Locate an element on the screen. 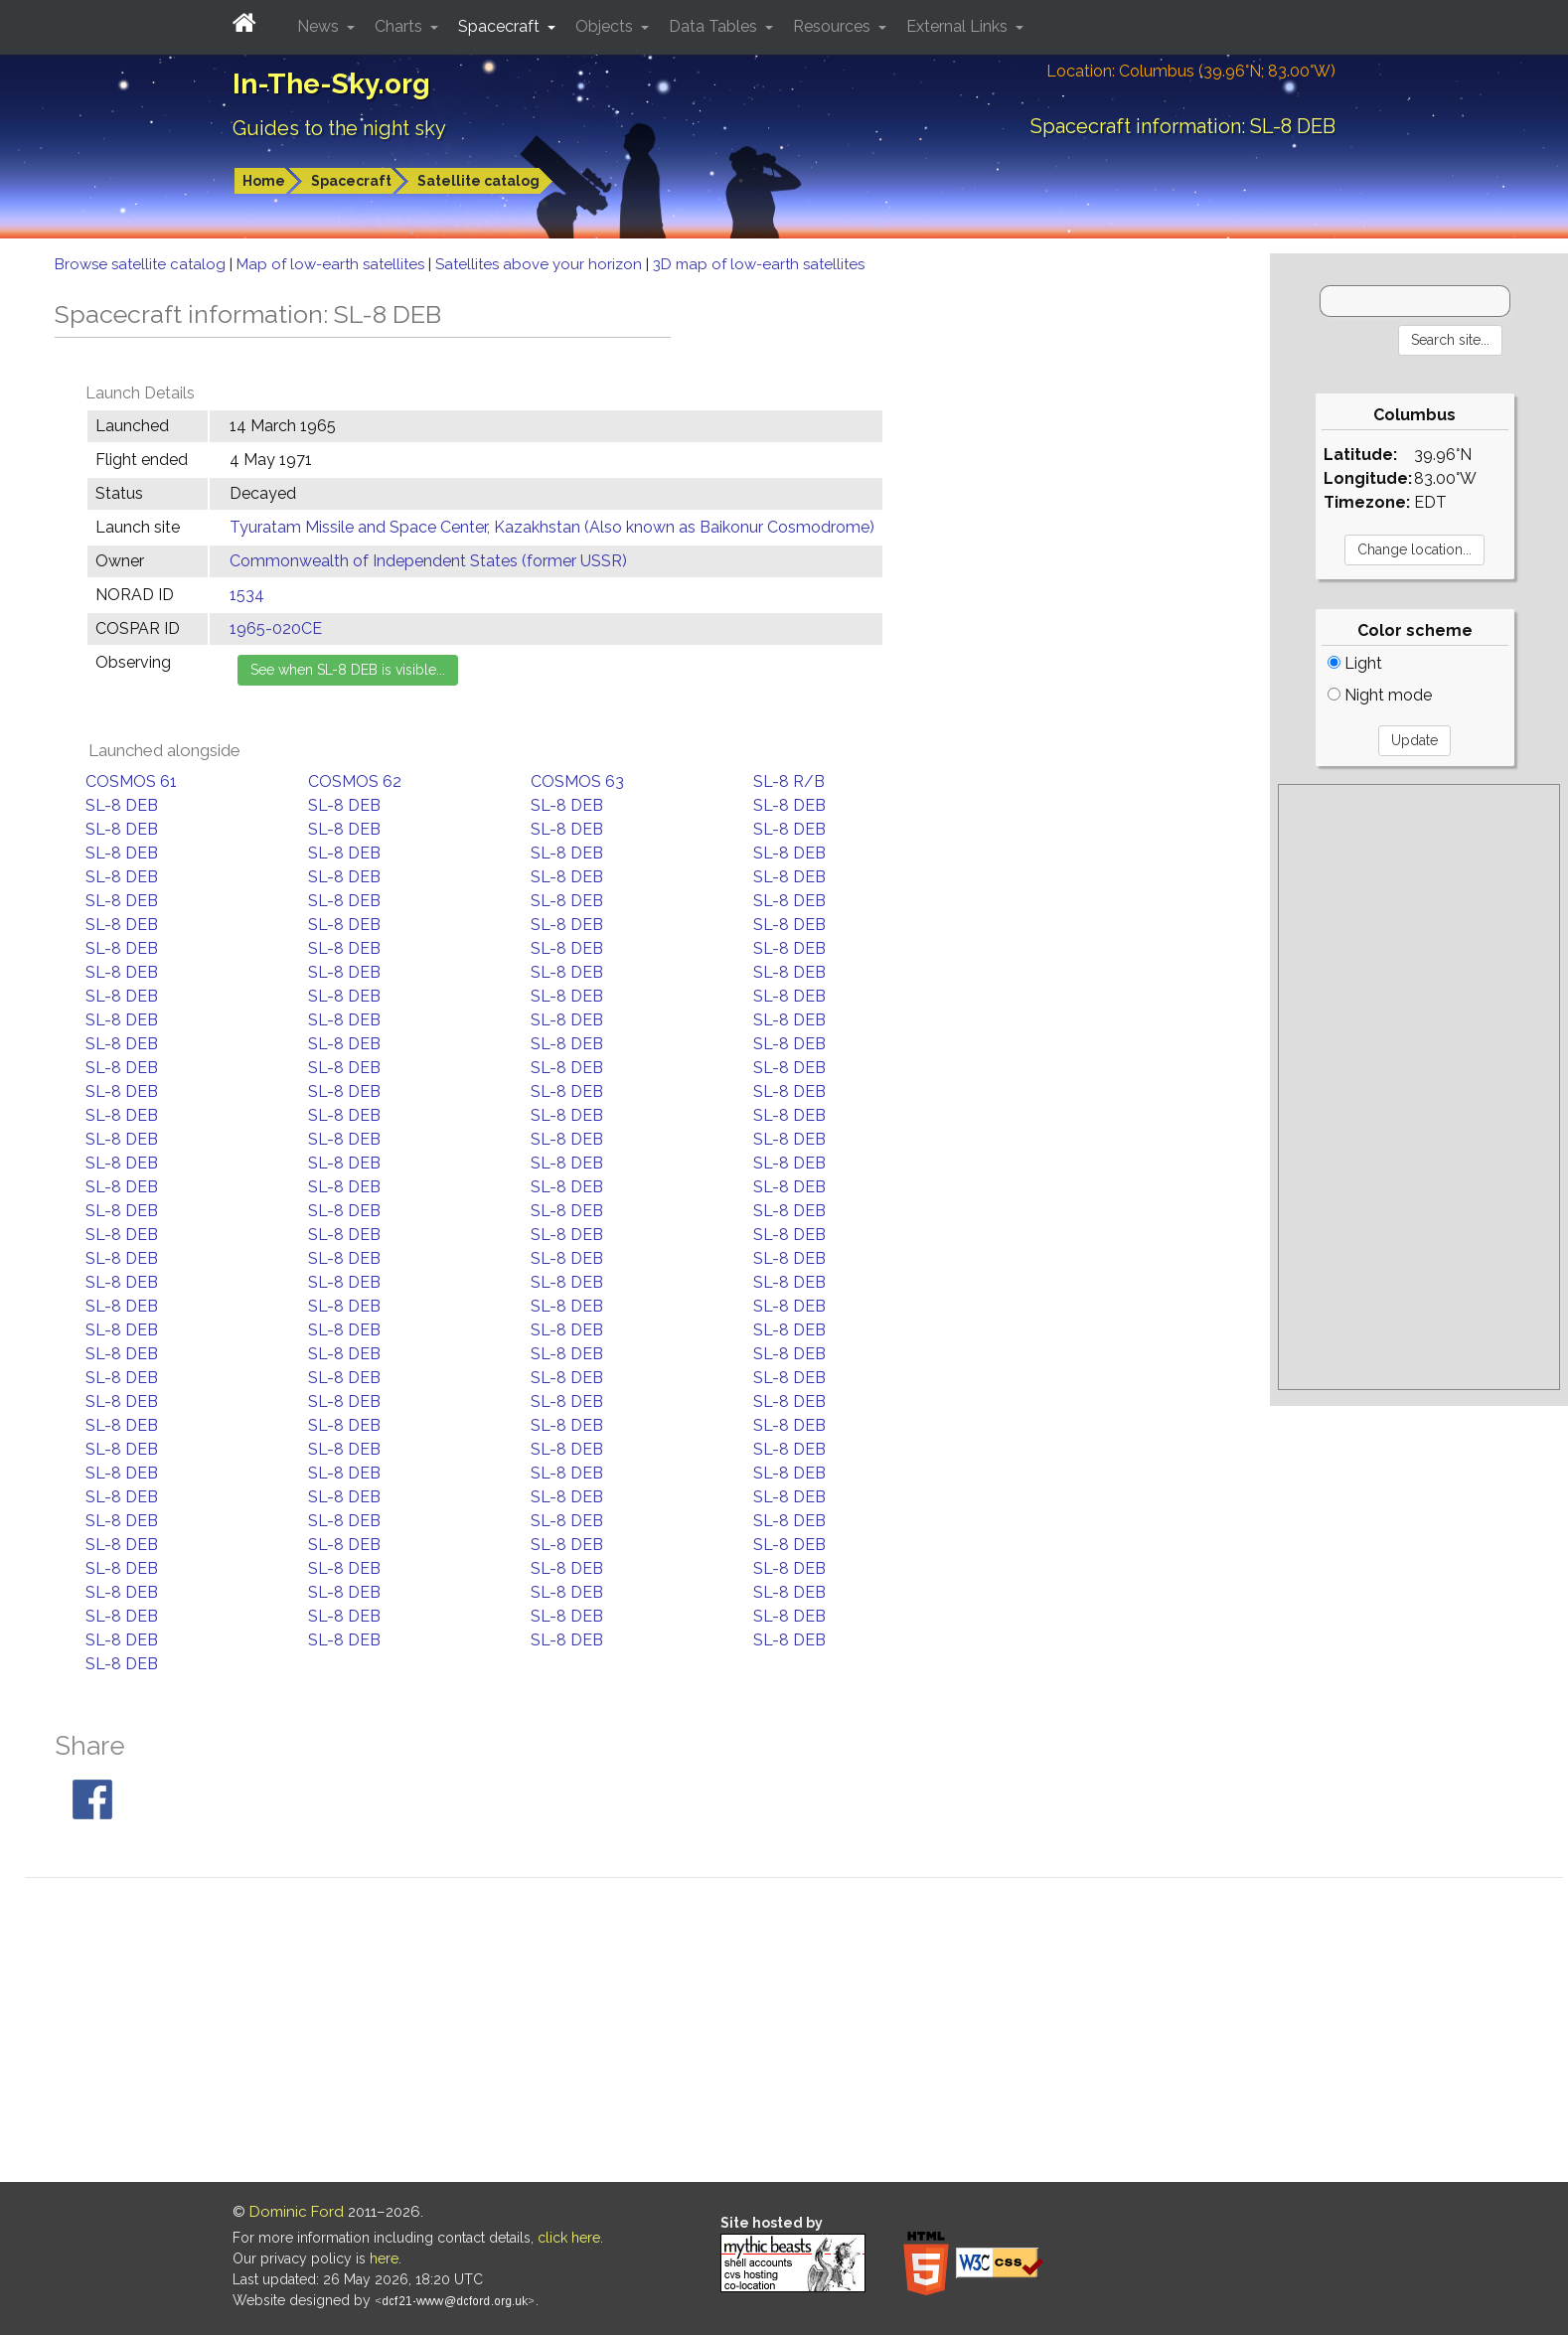  External Links [button] is located at coordinates (959, 26).